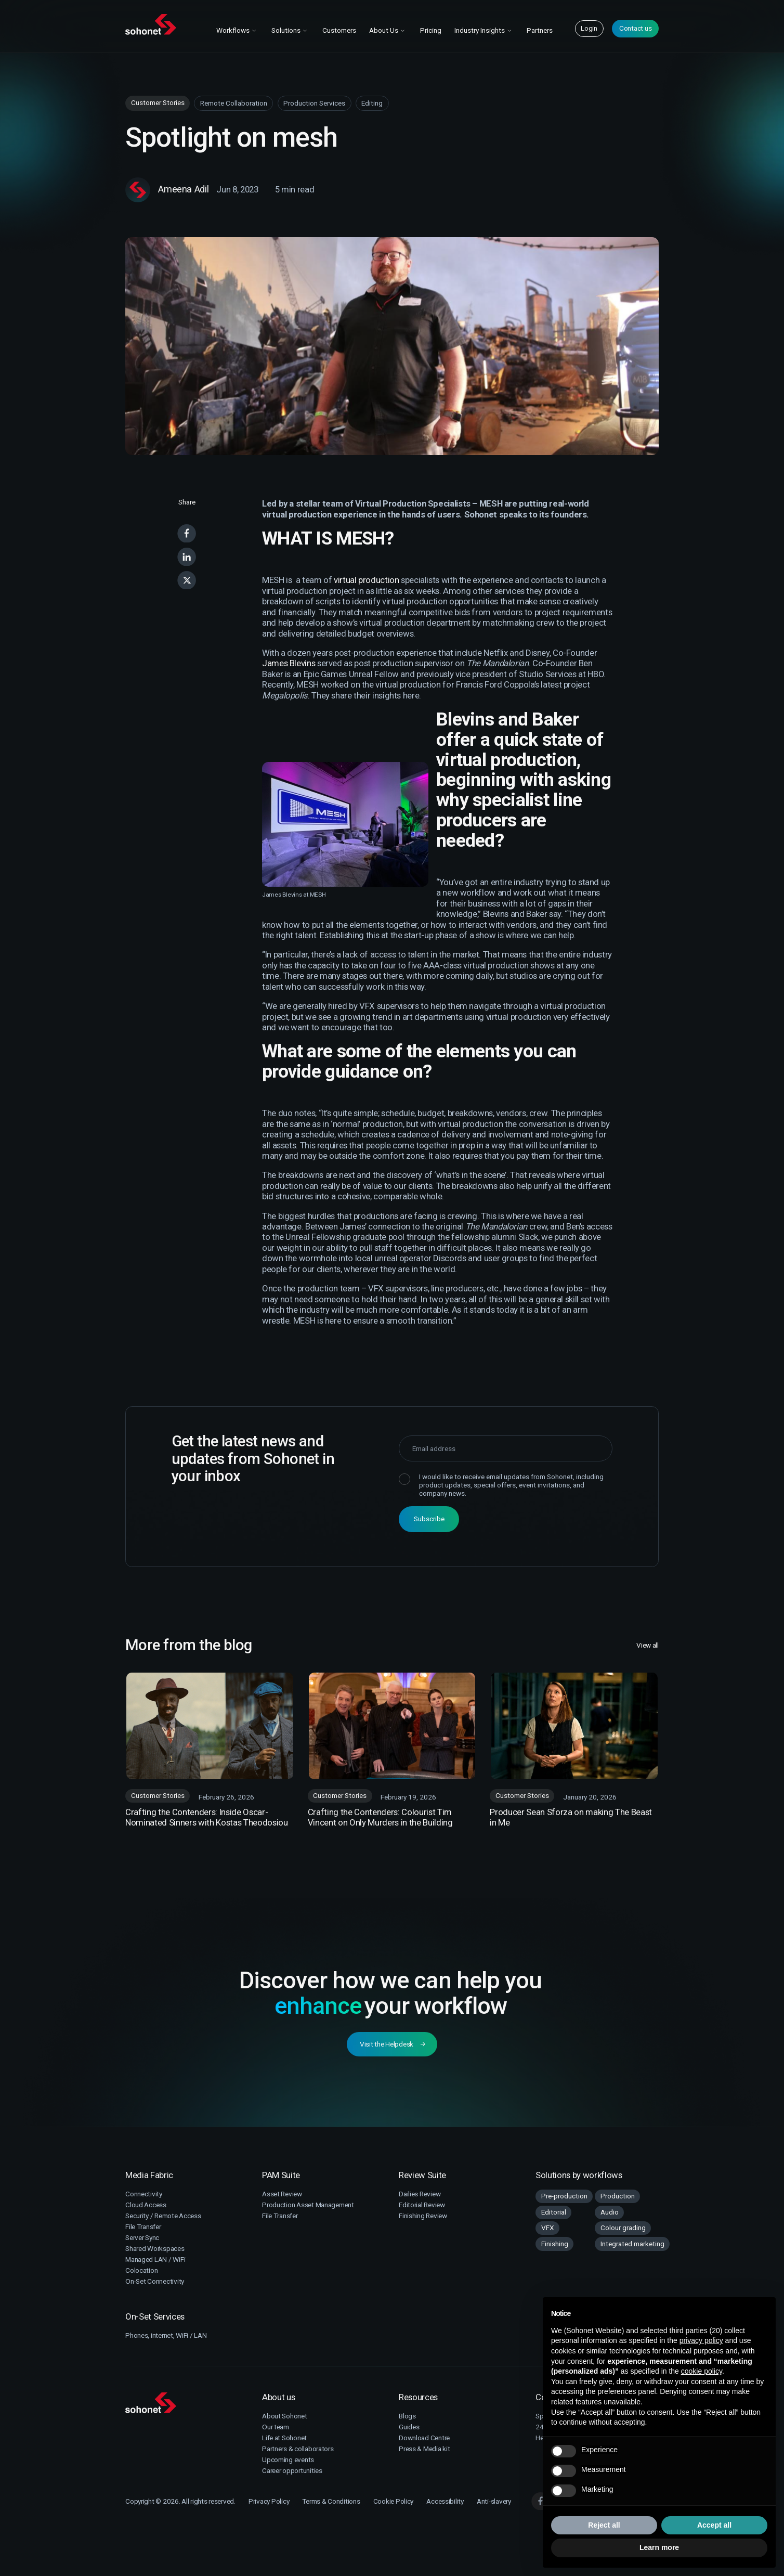 The width and height of the screenshot is (784, 2576). Describe the element at coordinates (269, 2501) in the screenshot. I see `Privacy Policy` at that location.